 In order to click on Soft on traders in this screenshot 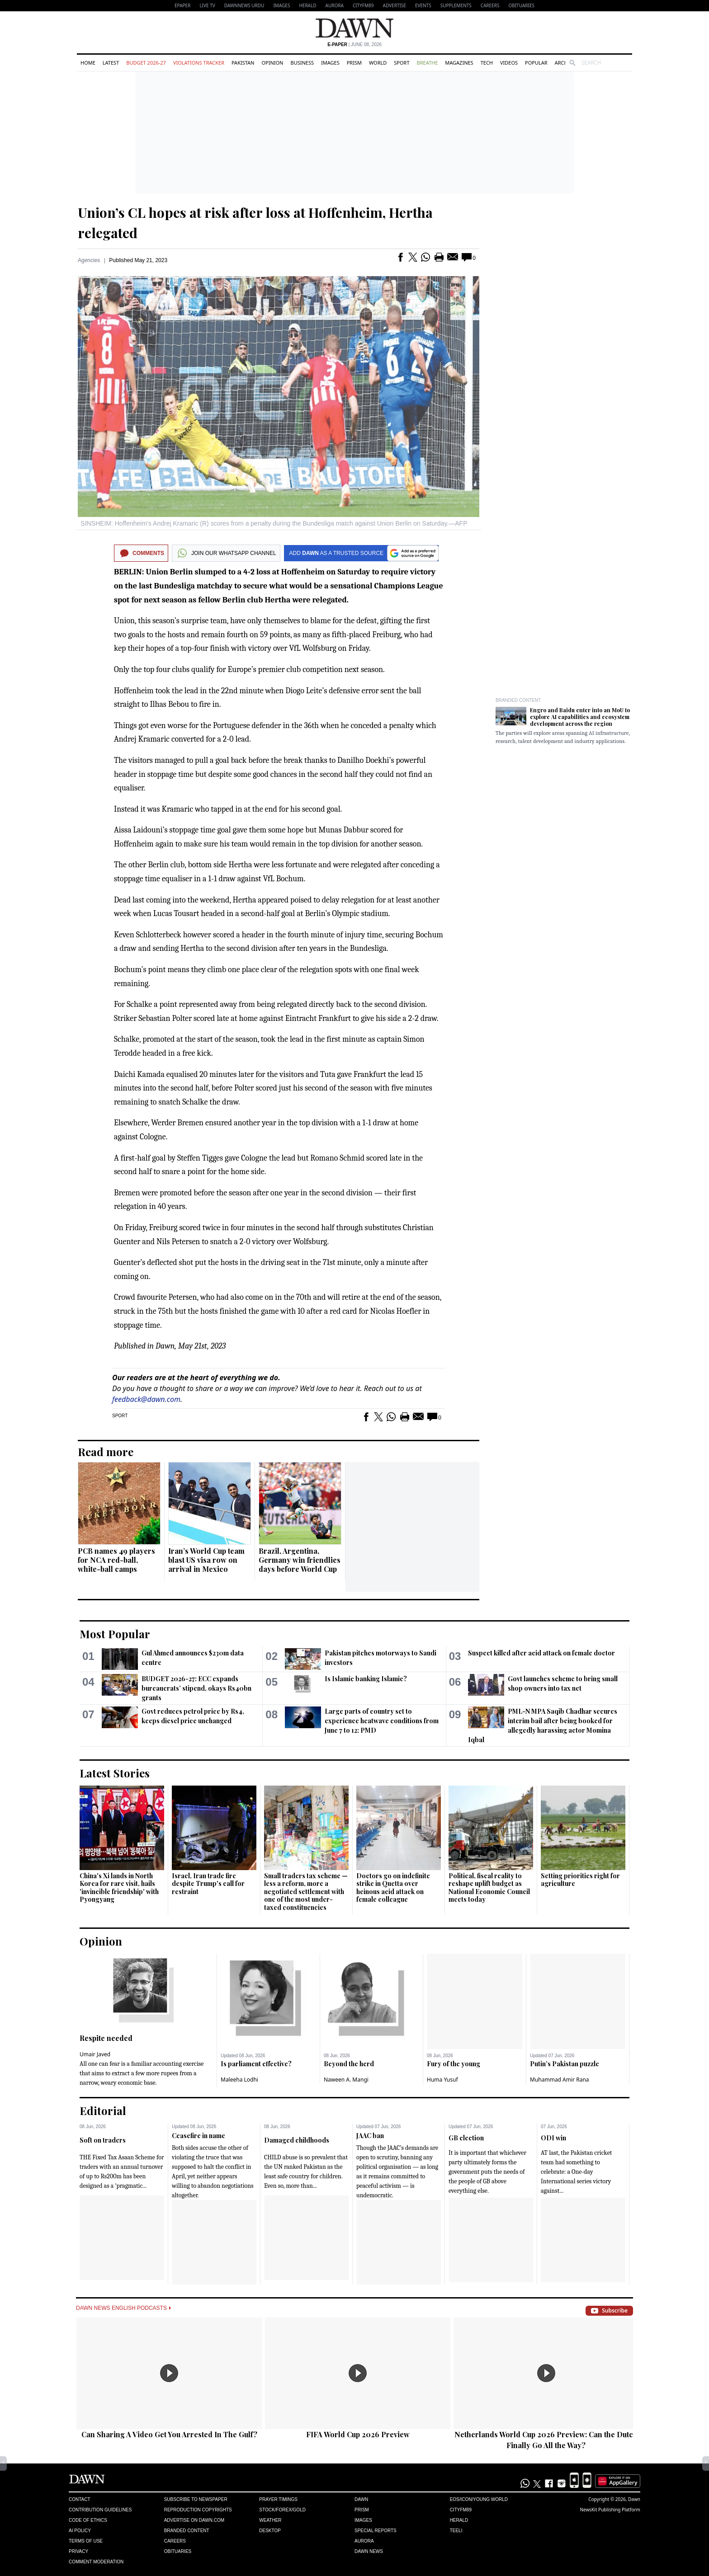, I will do `click(103, 2140)`.